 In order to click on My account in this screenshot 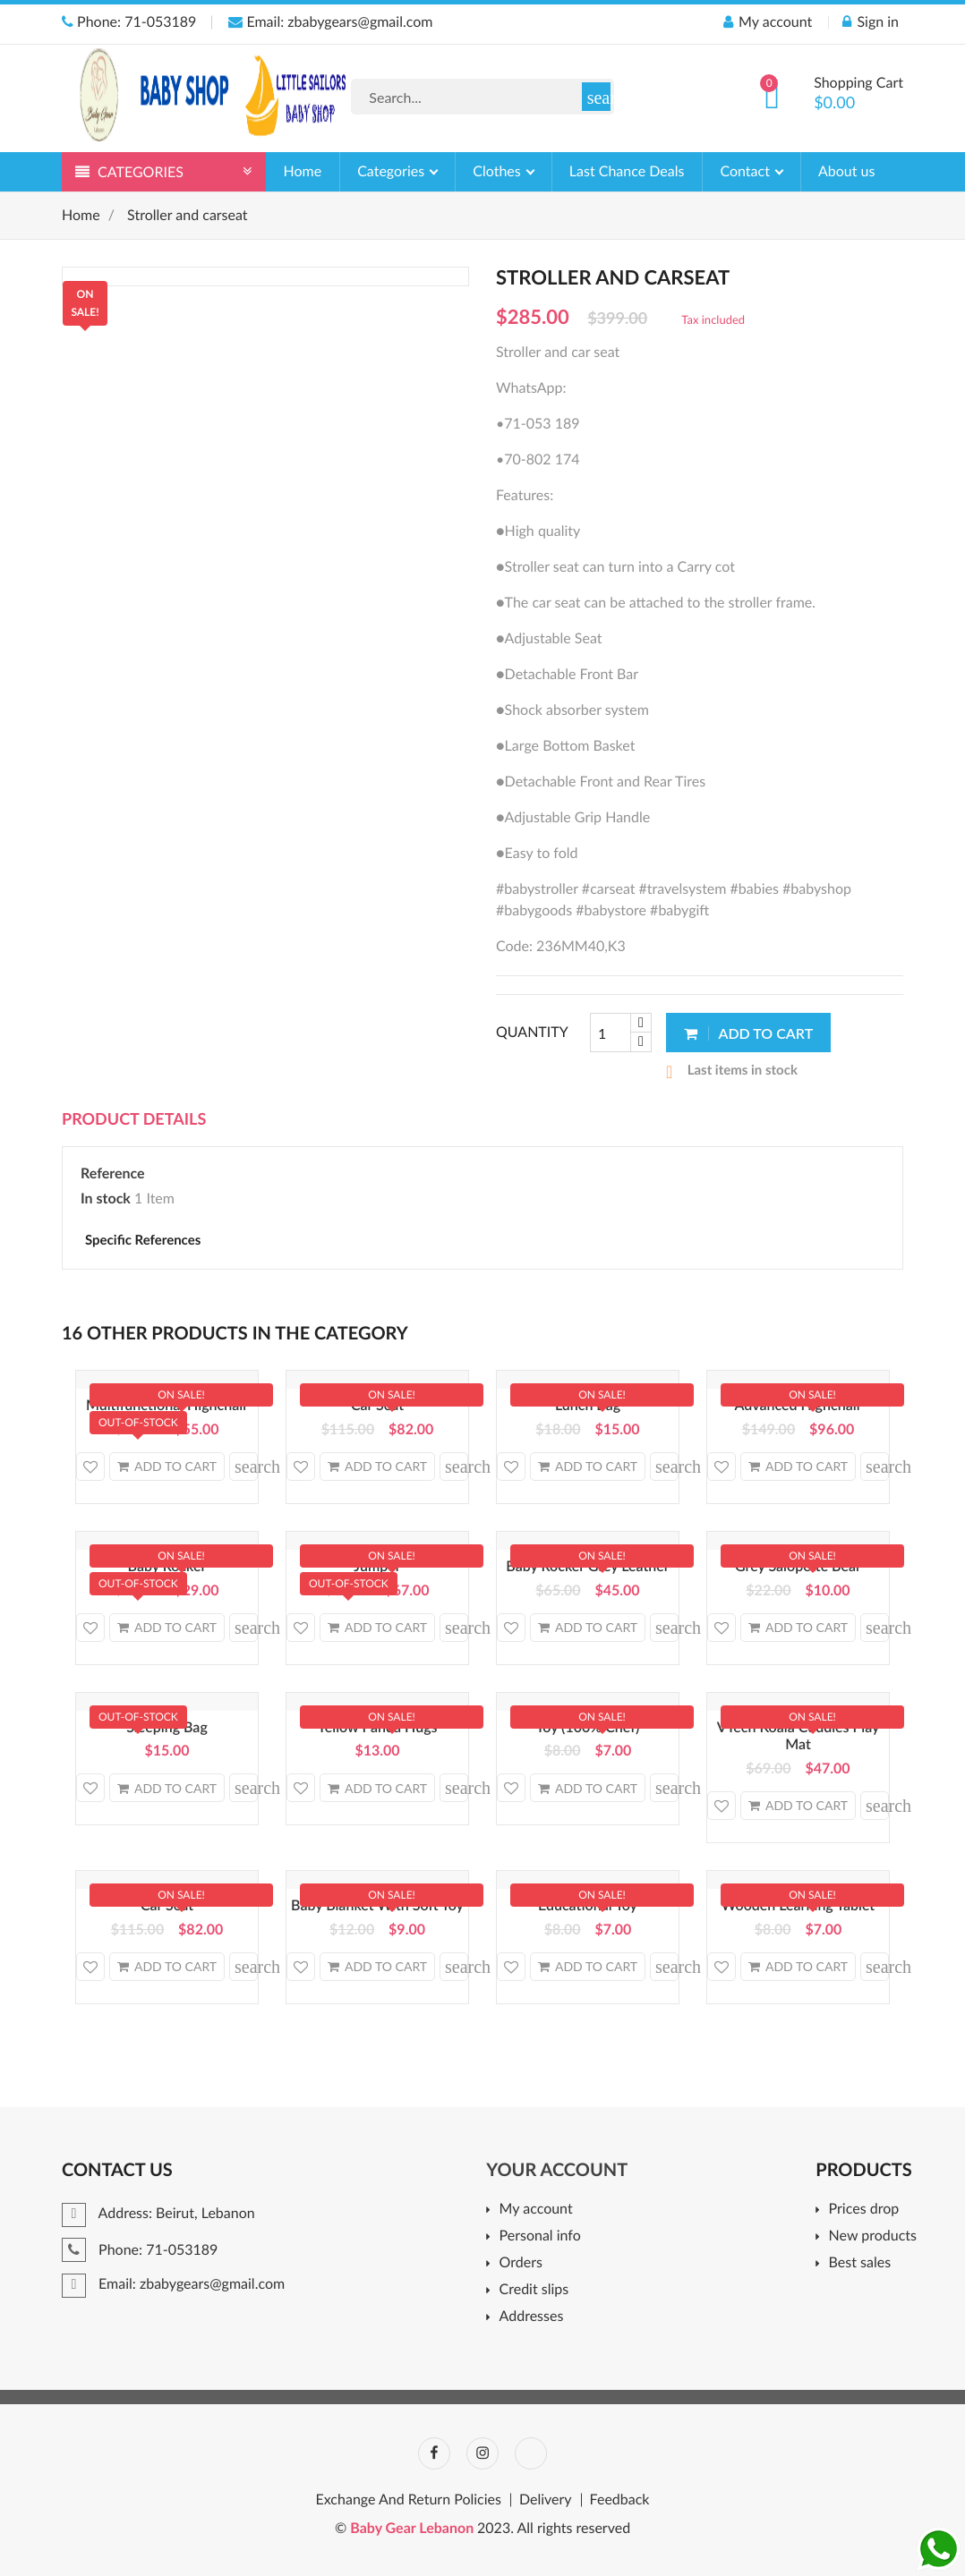, I will do `click(536, 2209)`.